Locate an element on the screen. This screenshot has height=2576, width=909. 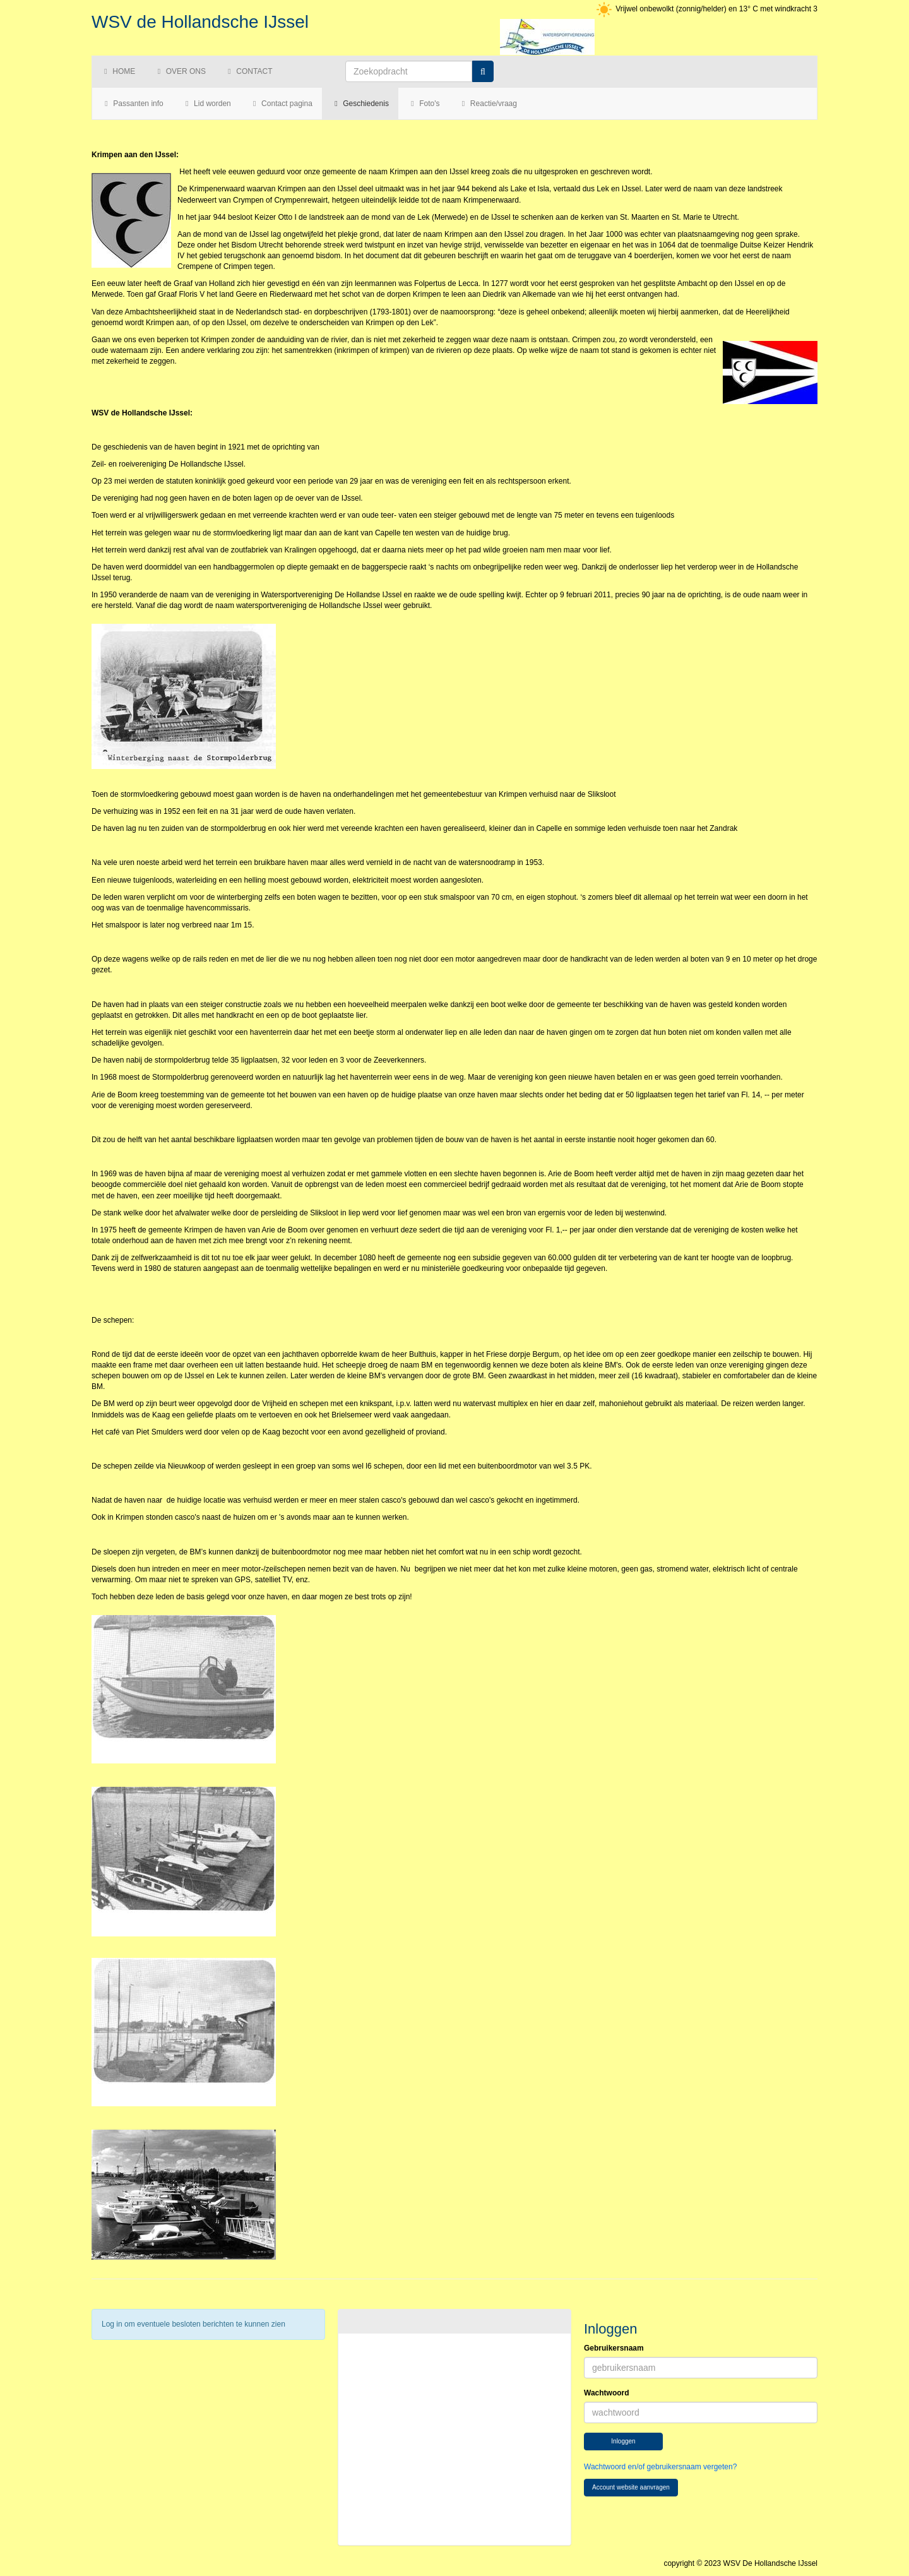
Lid worden is located at coordinates (206, 103).